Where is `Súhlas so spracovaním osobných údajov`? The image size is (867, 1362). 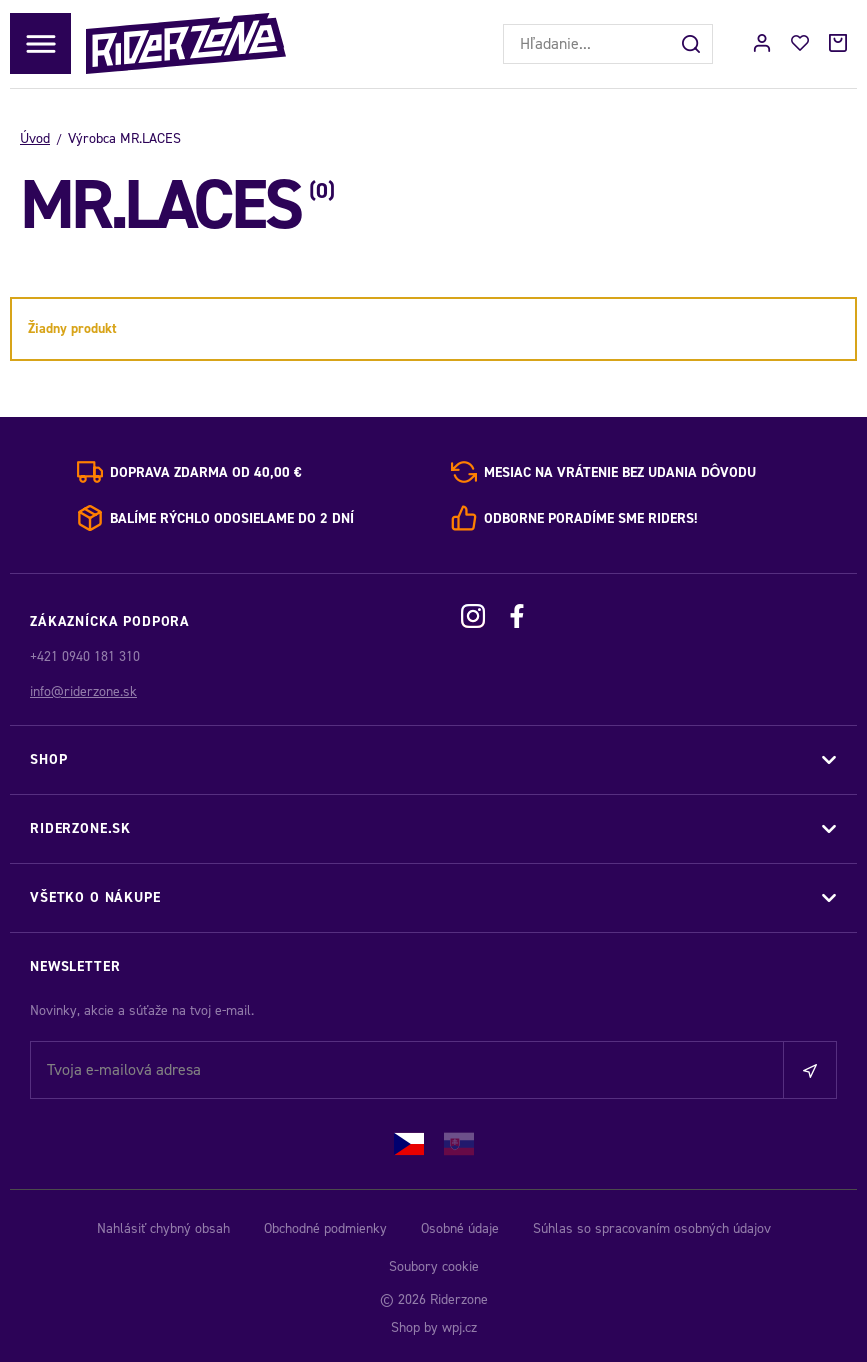 Súhlas so spracovaním osobných údajov is located at coordinates (652, 1228).